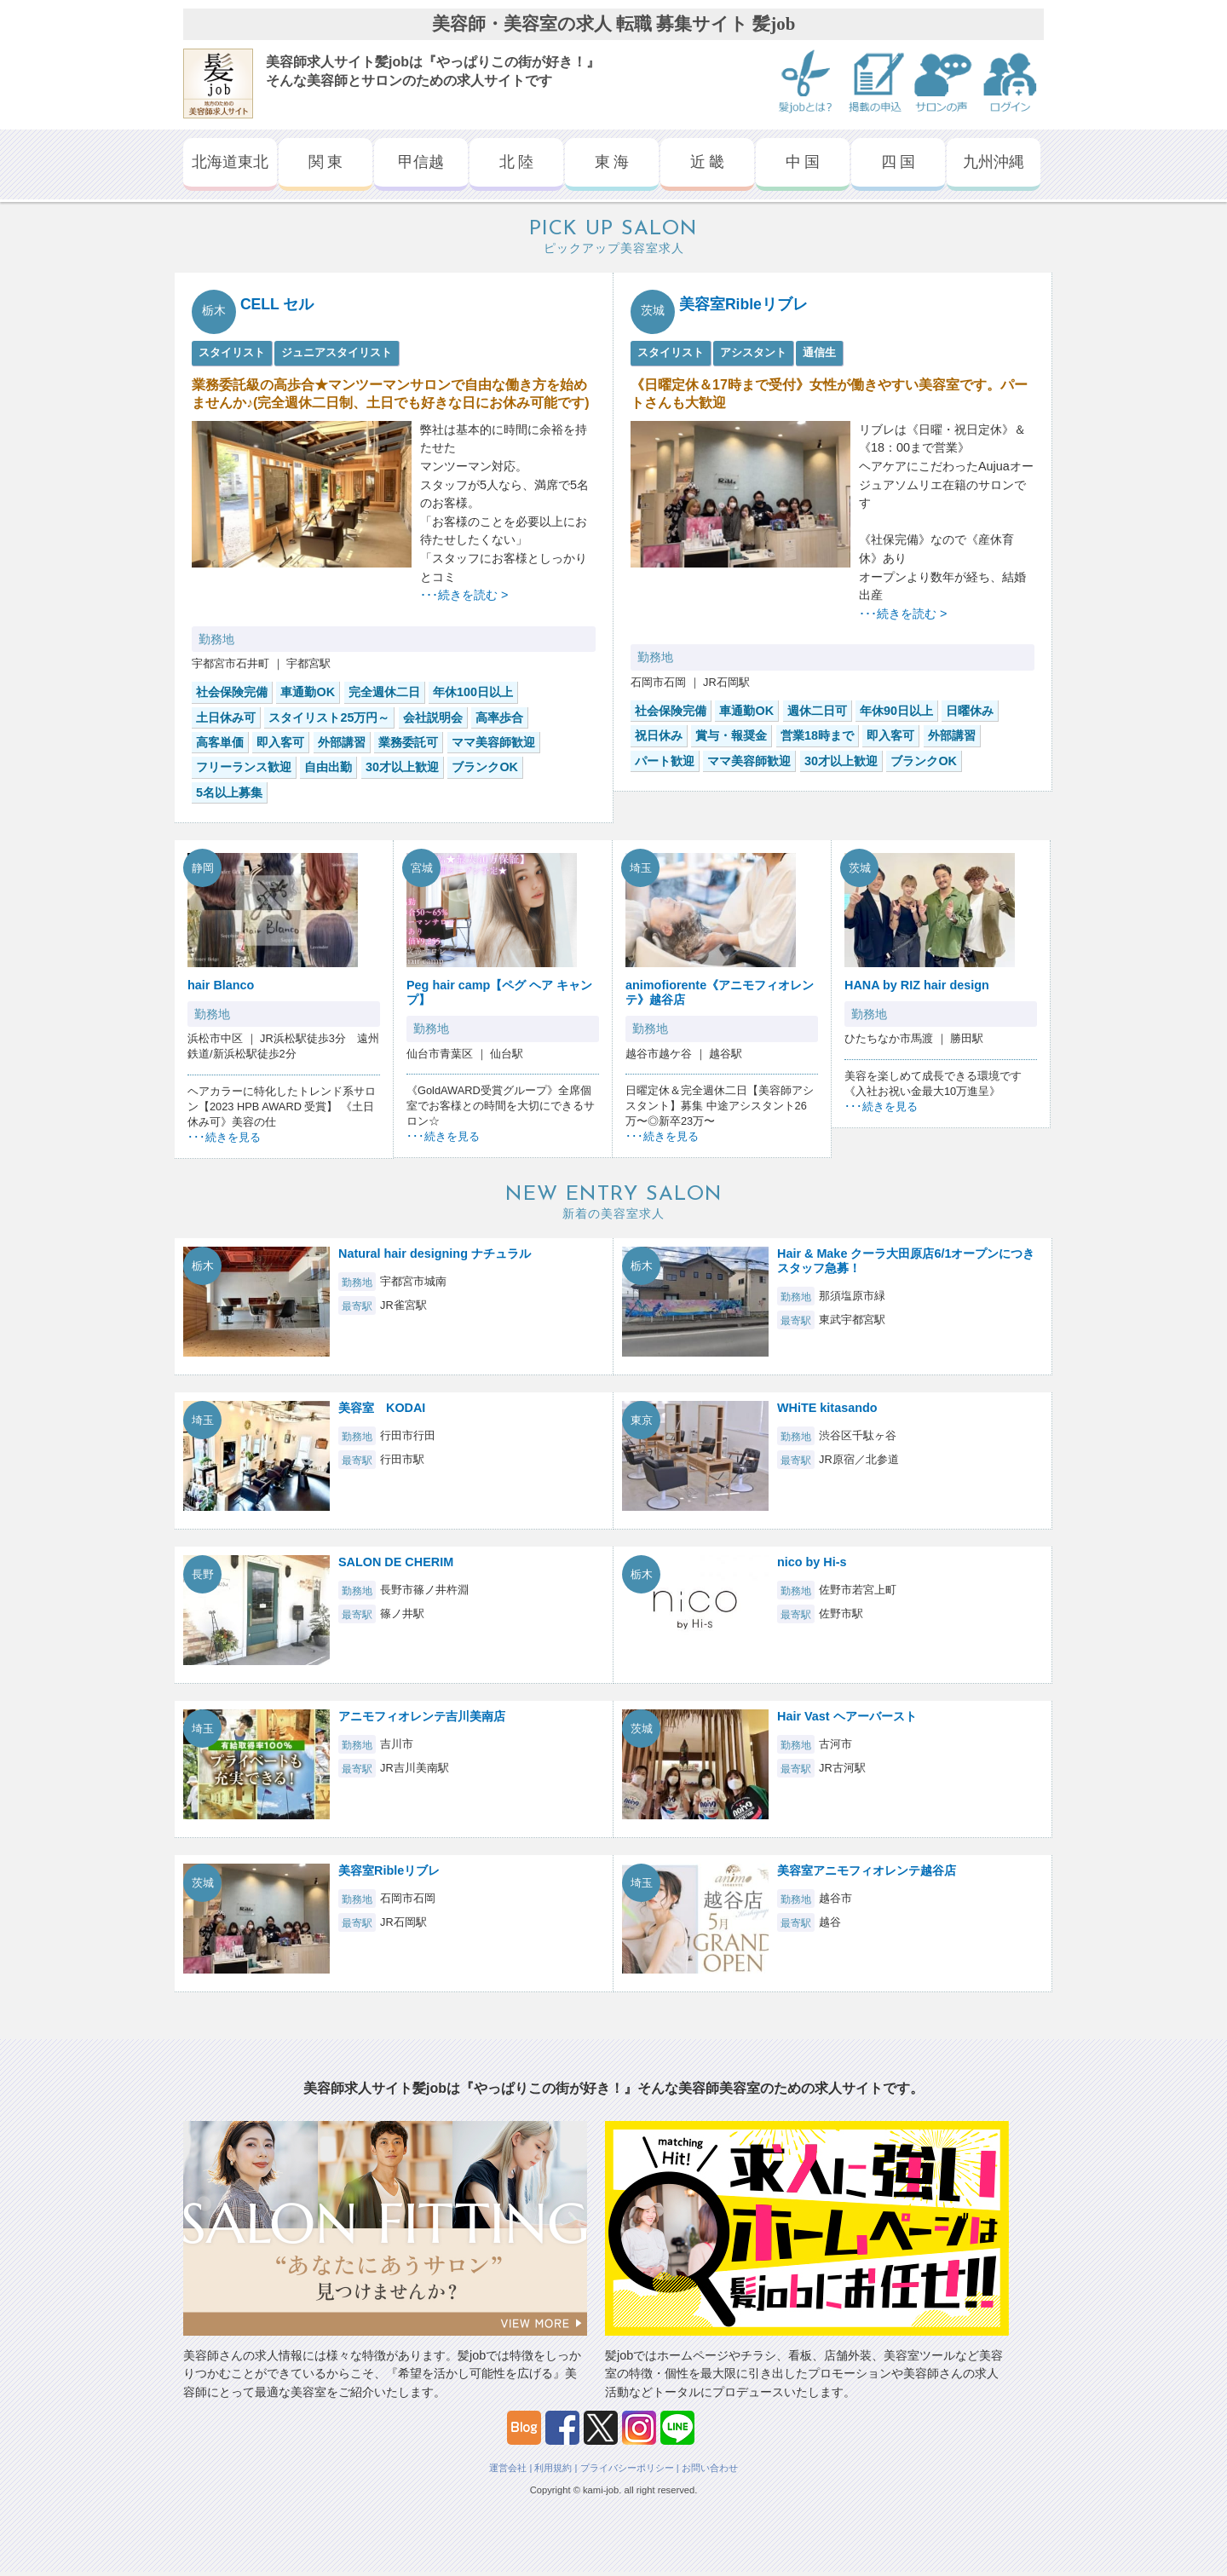 The width and height of the screenshot is (1227, 2576). Describe the element at coordinates (381, 1408) in the screenshot. I see `美容室 KODAI` at that location.